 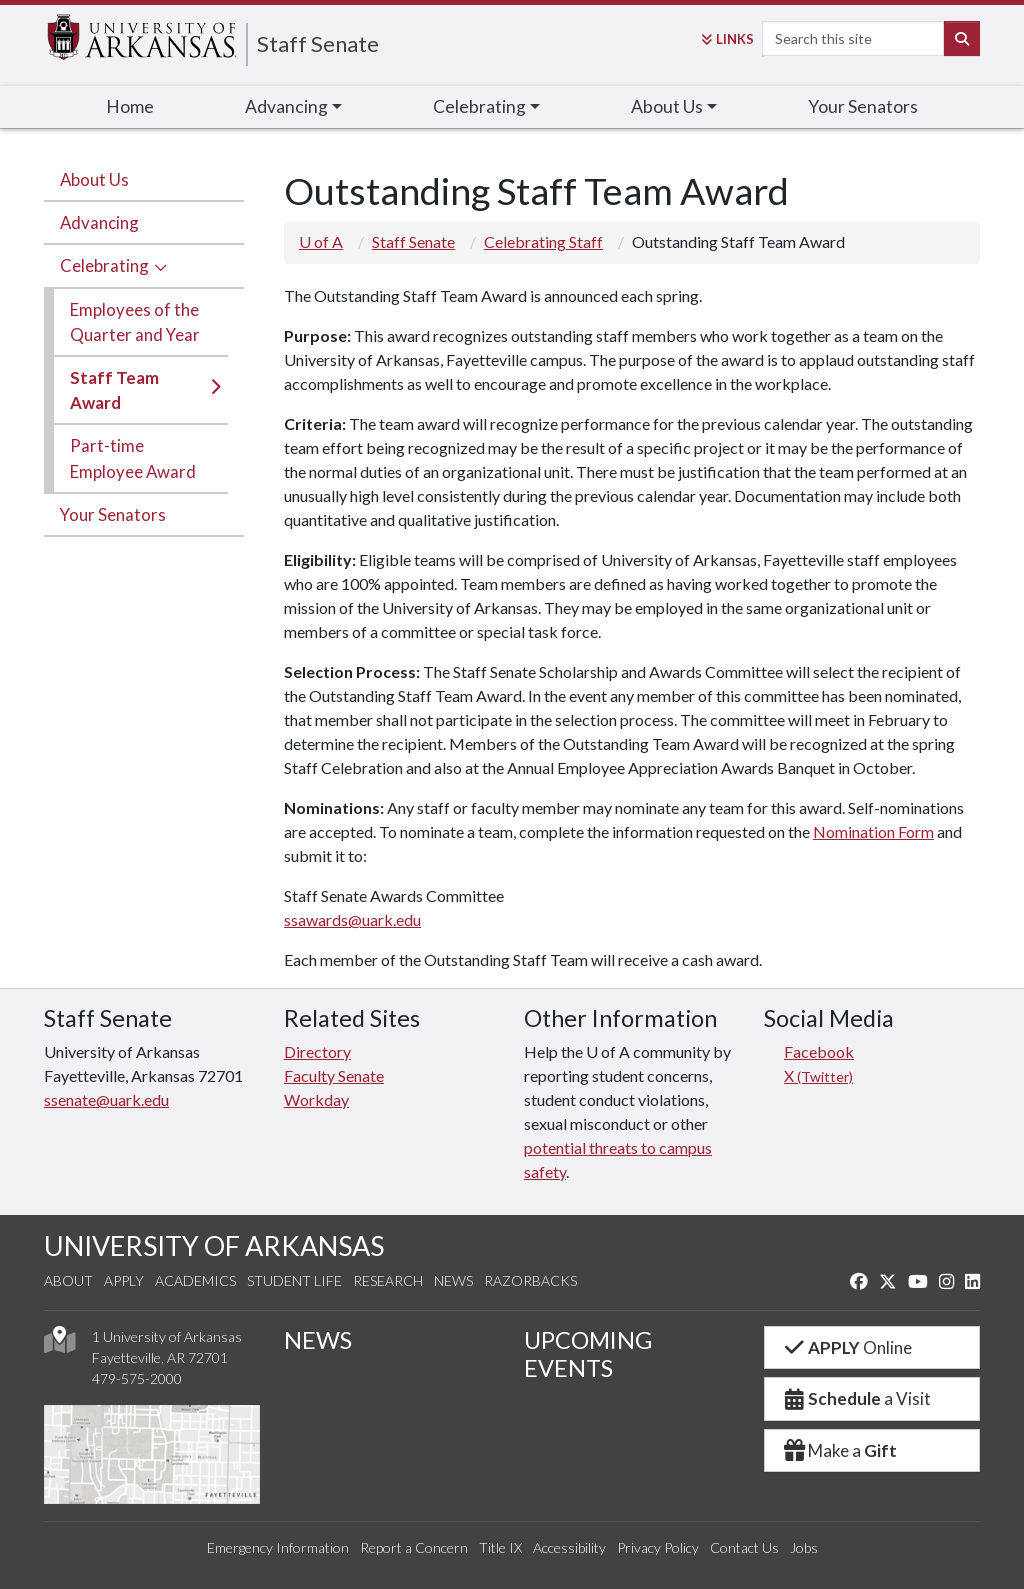 I want to click on Links, so click(x=727, y=39).